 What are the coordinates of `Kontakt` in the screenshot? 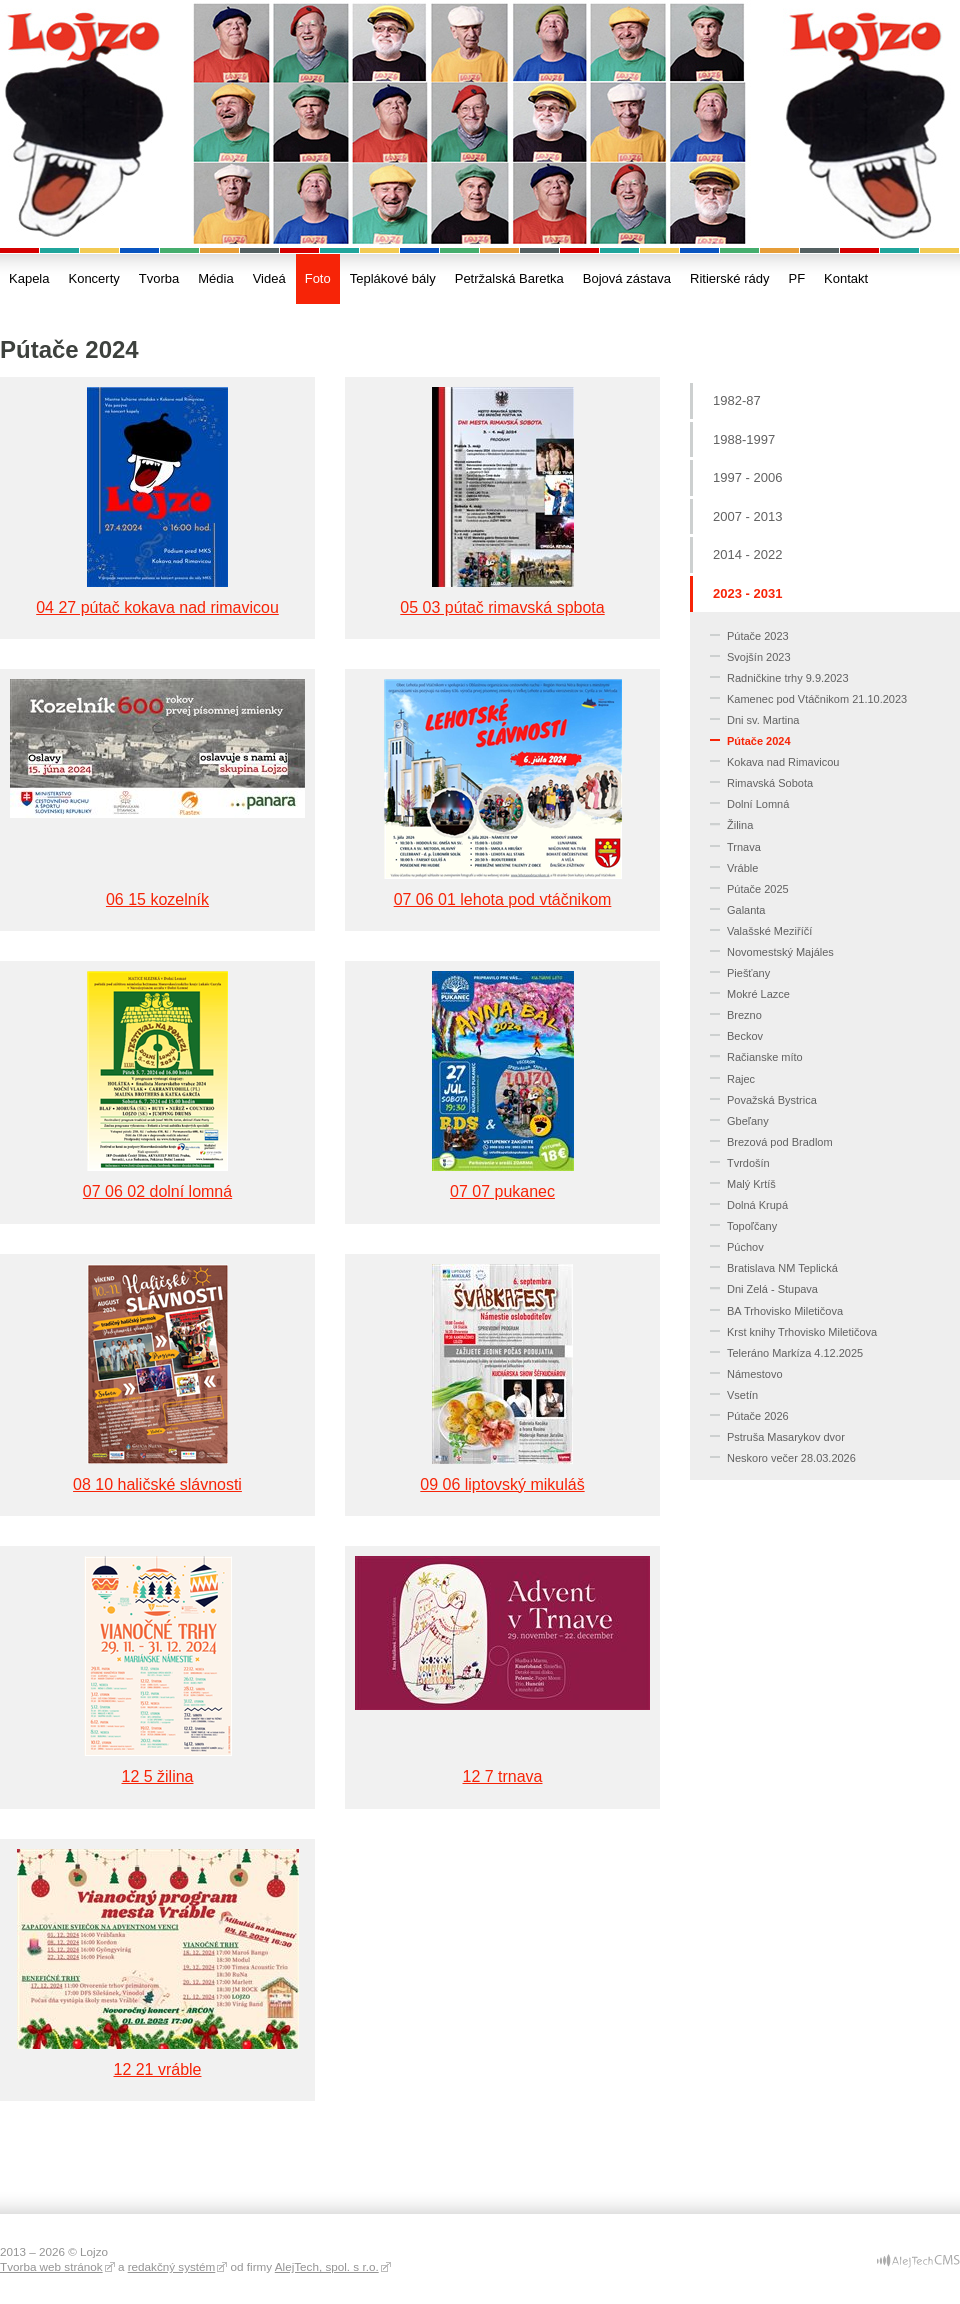 It's located at (846, 278).